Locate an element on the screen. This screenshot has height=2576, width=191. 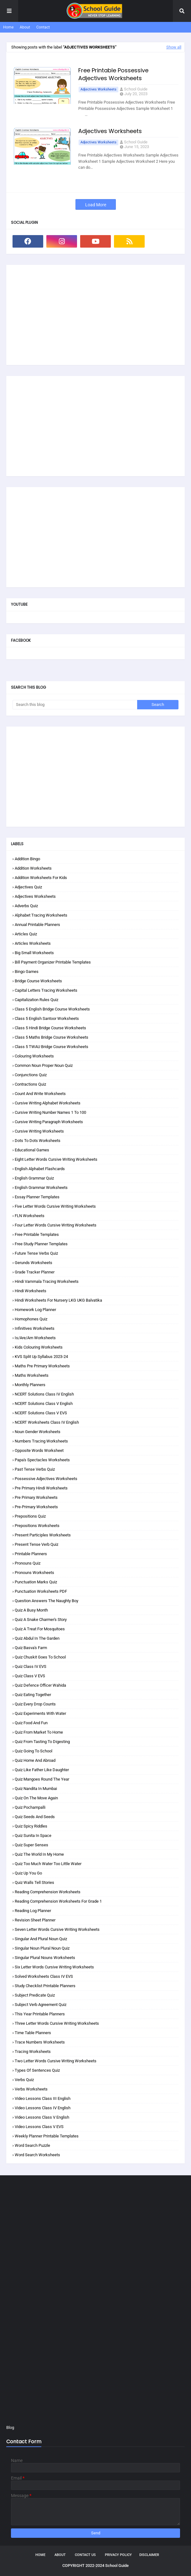
Punctuation Worksheets PDF is located at coordinates (41, 1591).